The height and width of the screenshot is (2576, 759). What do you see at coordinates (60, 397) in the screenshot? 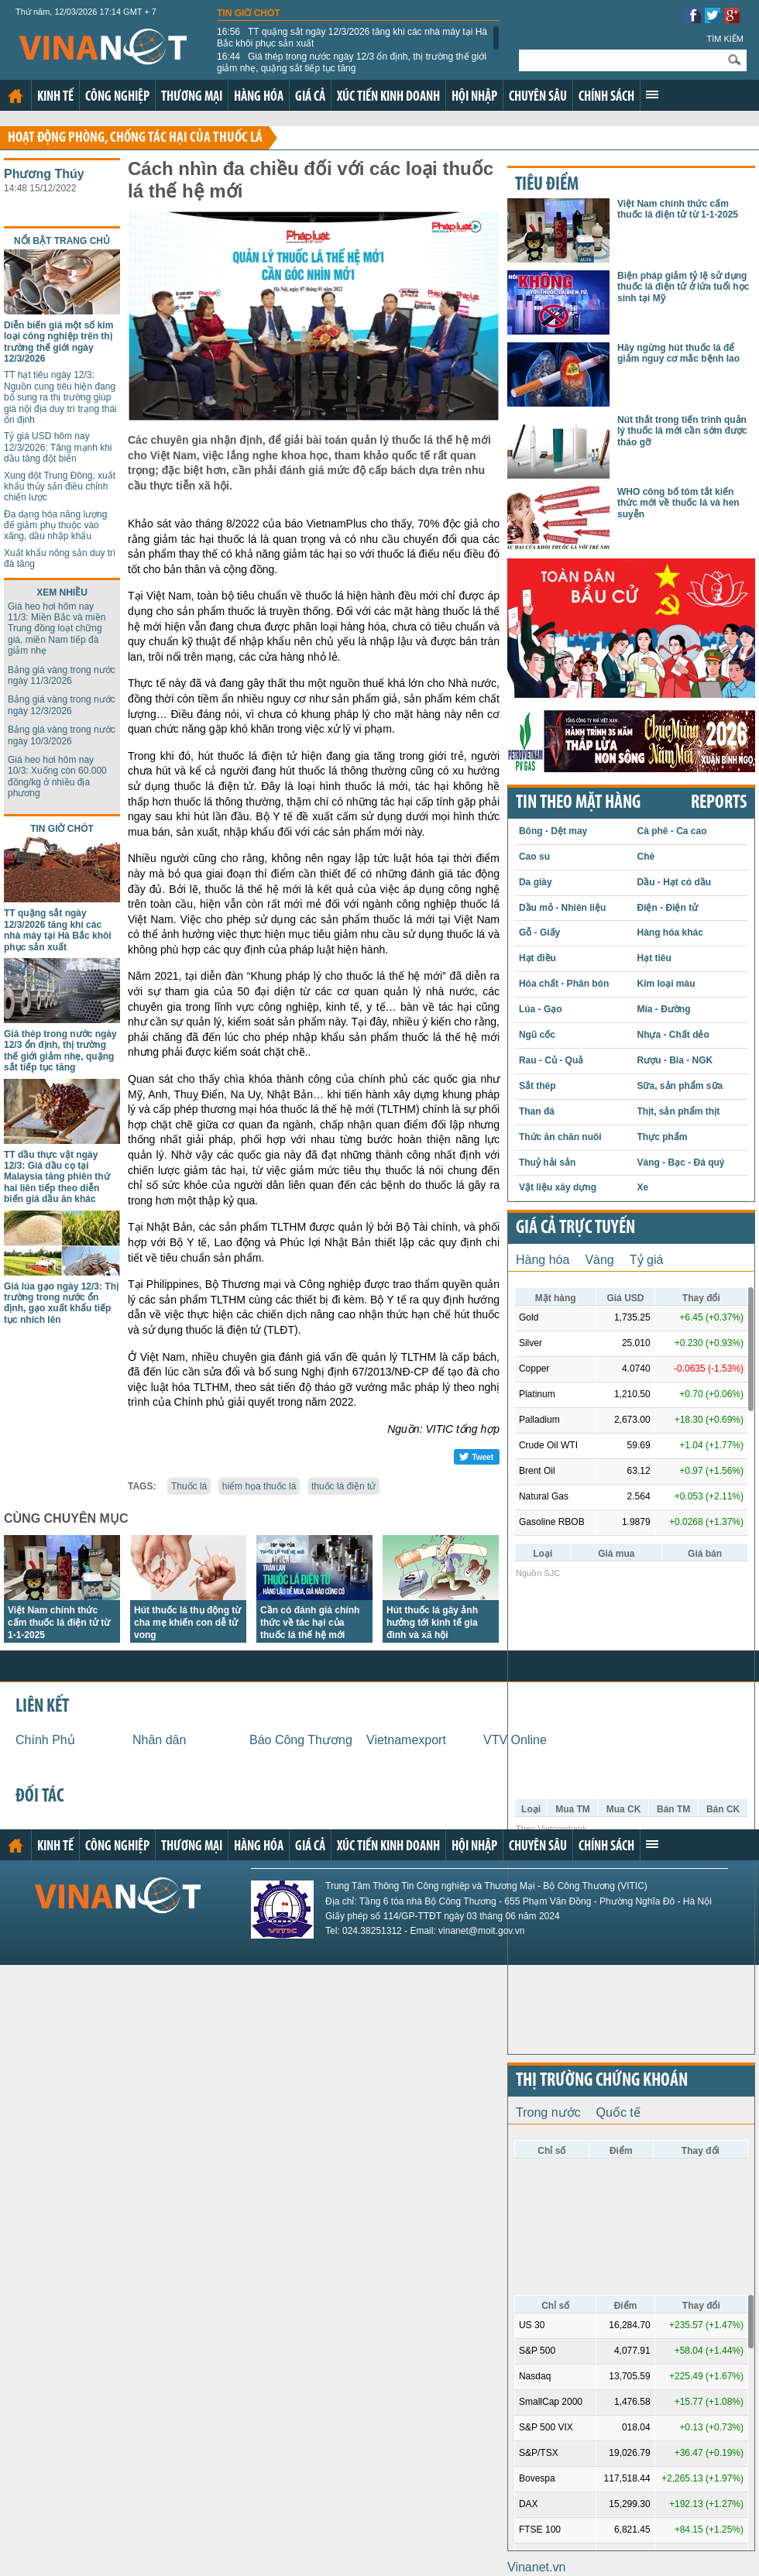
I see `TT hạt tiêu ngày 12/3: Nguồn cung tiêu hiện đang bổ sung ra thị trường giúp giá nội địa duy trì trạng thái ổn định` at bounding box center [60, 397].